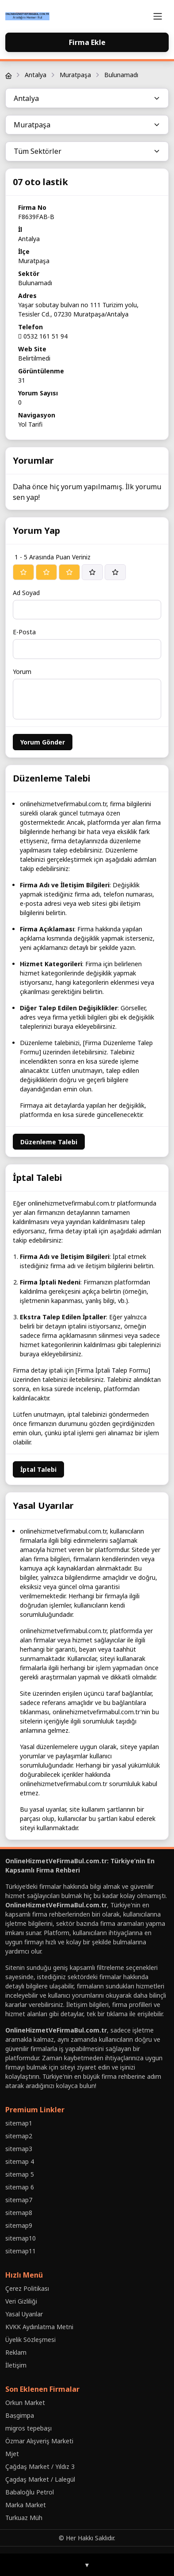  I want to click on sitemap9, so click(18, 2225).